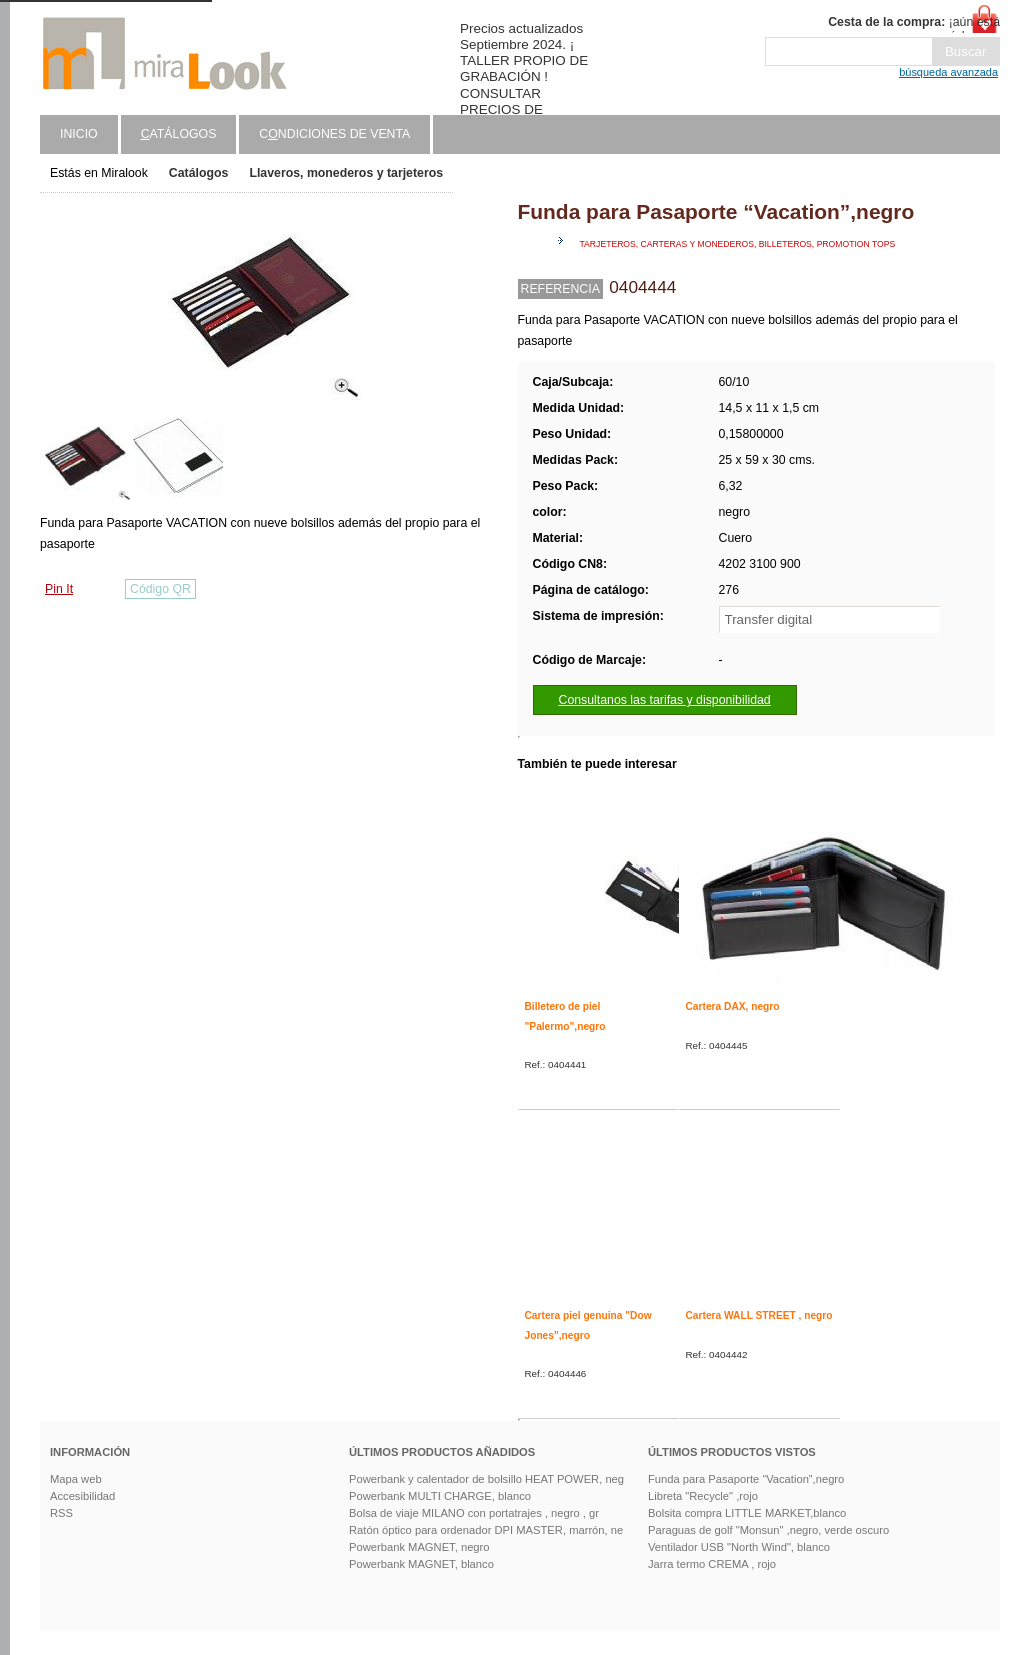 The image size is (1030, 1655). I want to click on búsqueda avanzada, so click(948, 72).